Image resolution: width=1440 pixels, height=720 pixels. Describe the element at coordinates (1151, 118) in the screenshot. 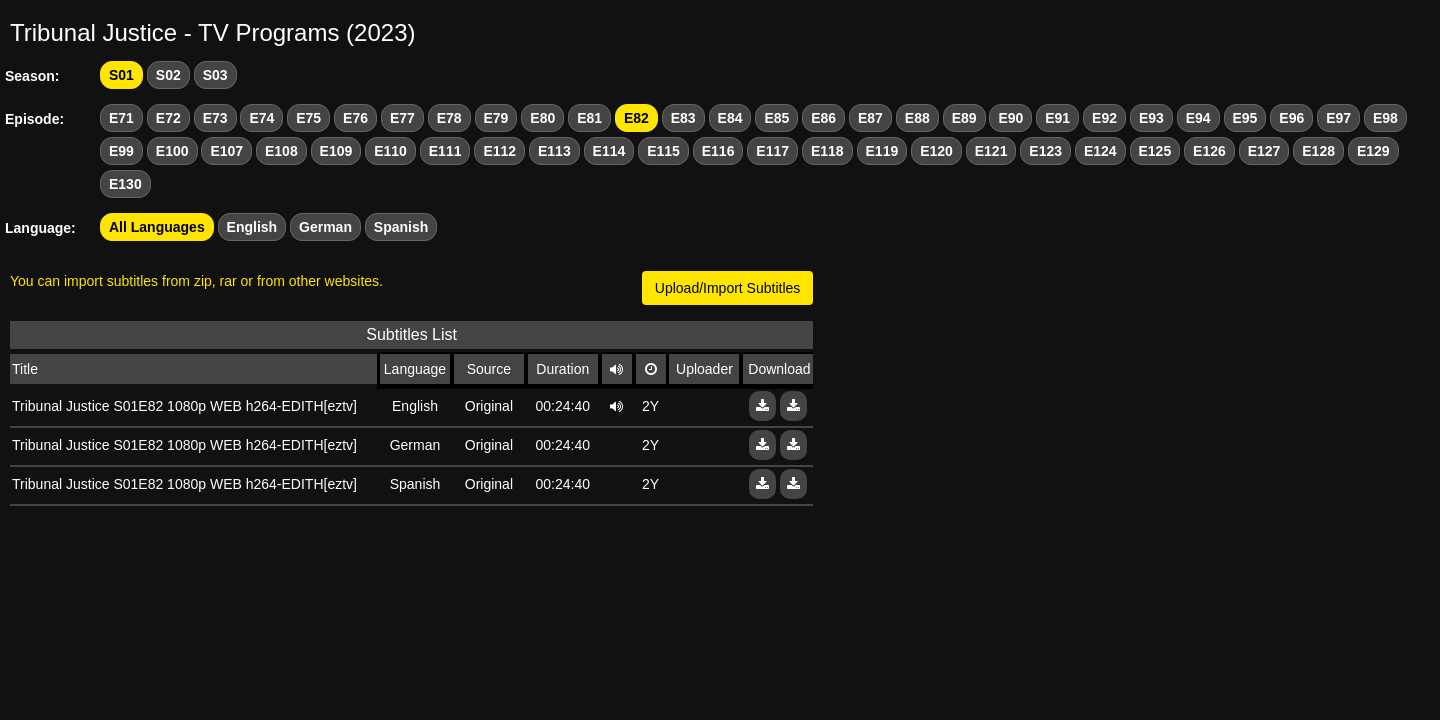

I see `E93` at that location.